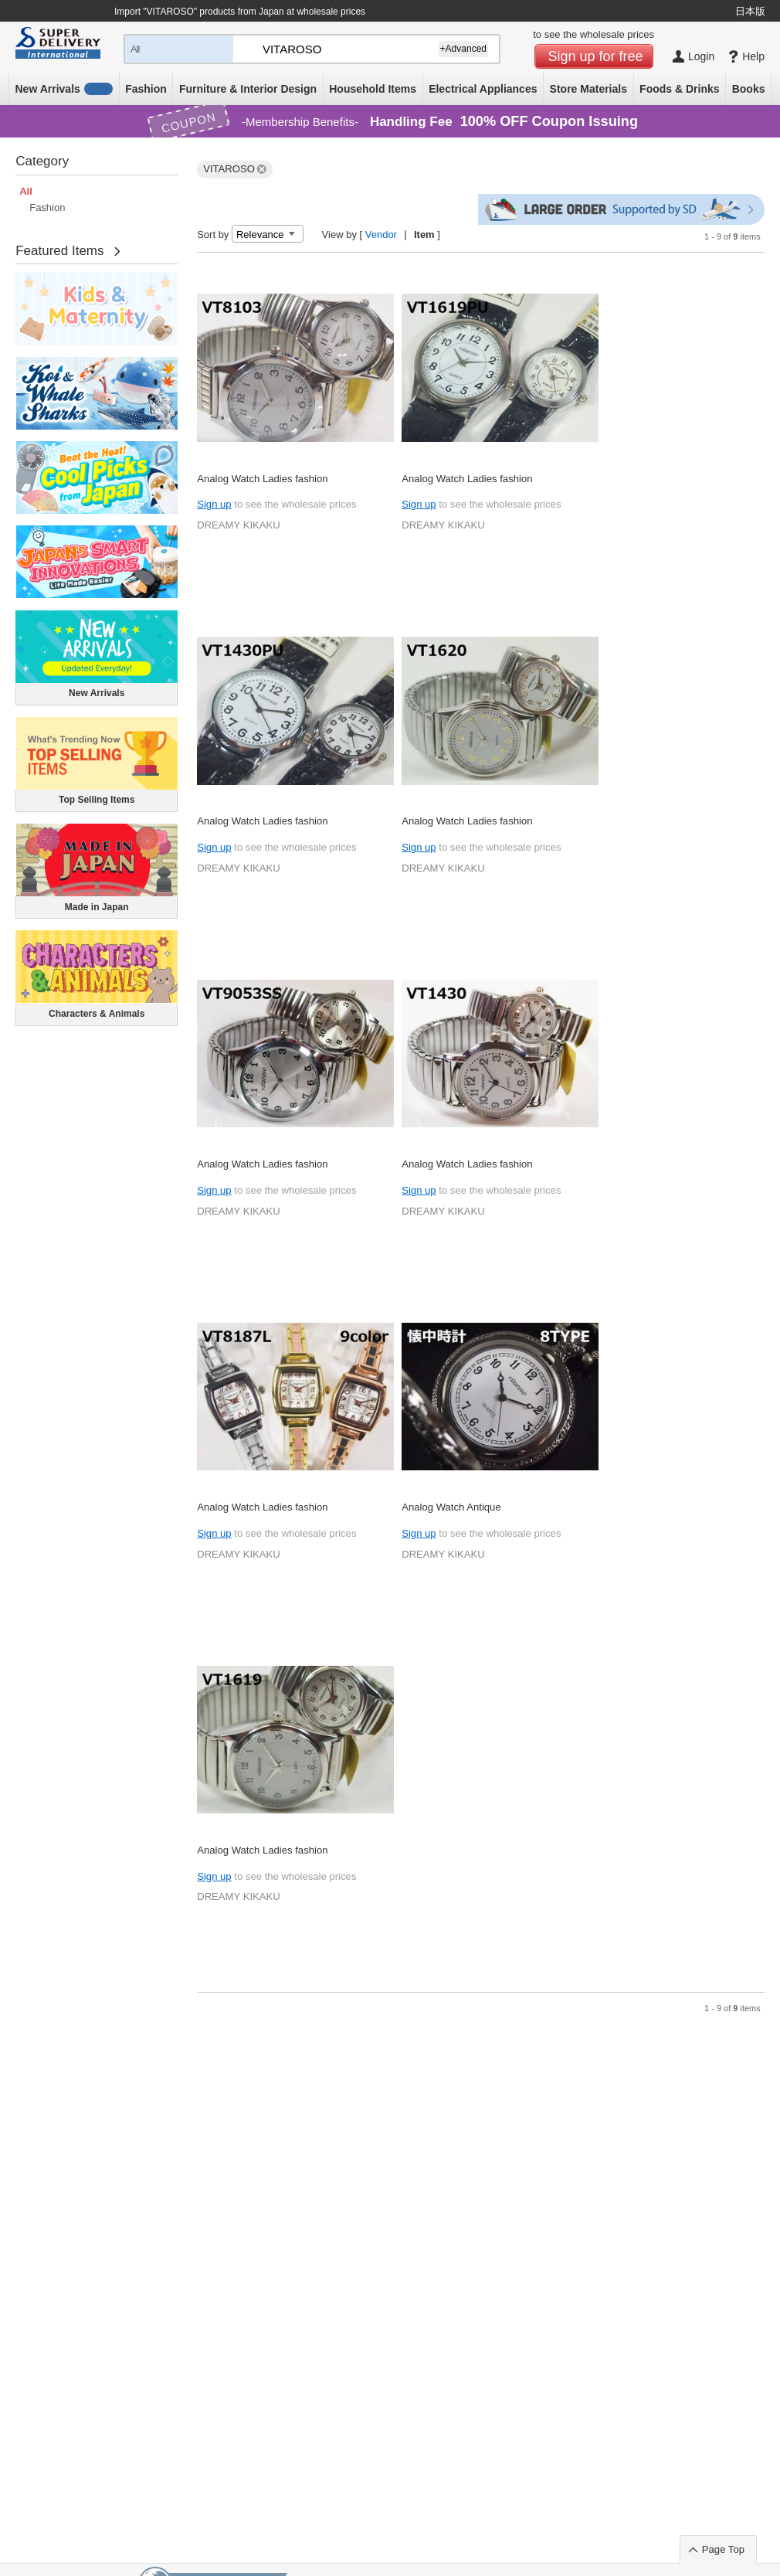  I want to click on Foods & Drinks, so click(679, 89).